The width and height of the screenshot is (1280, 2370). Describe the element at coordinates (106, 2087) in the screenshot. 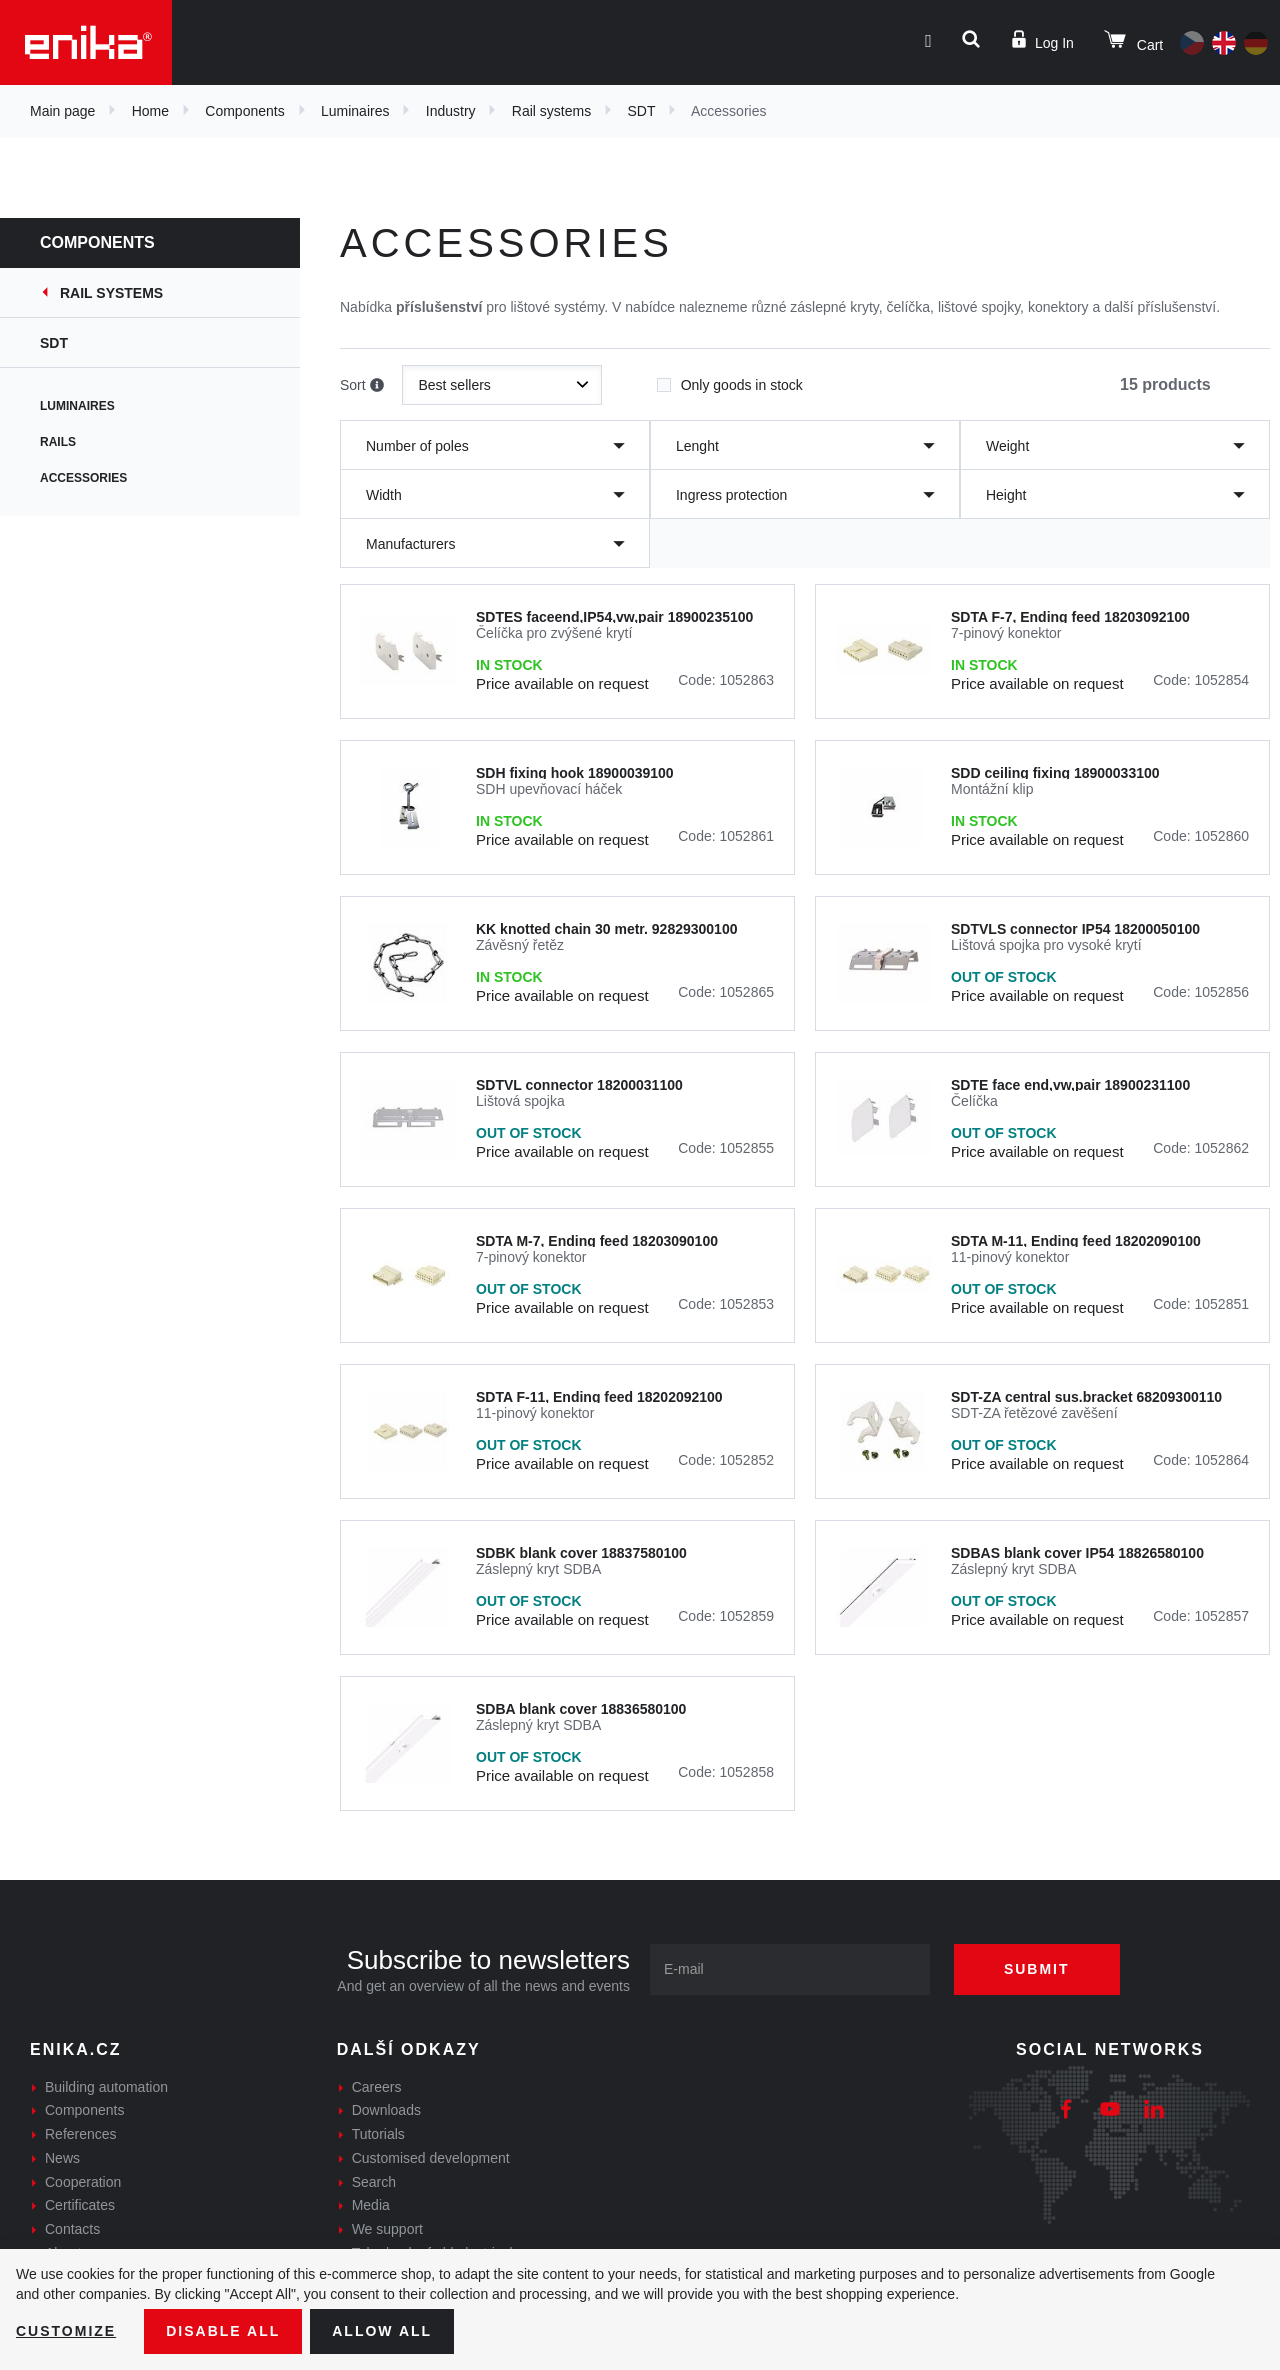

I see `Building automation` at that location.